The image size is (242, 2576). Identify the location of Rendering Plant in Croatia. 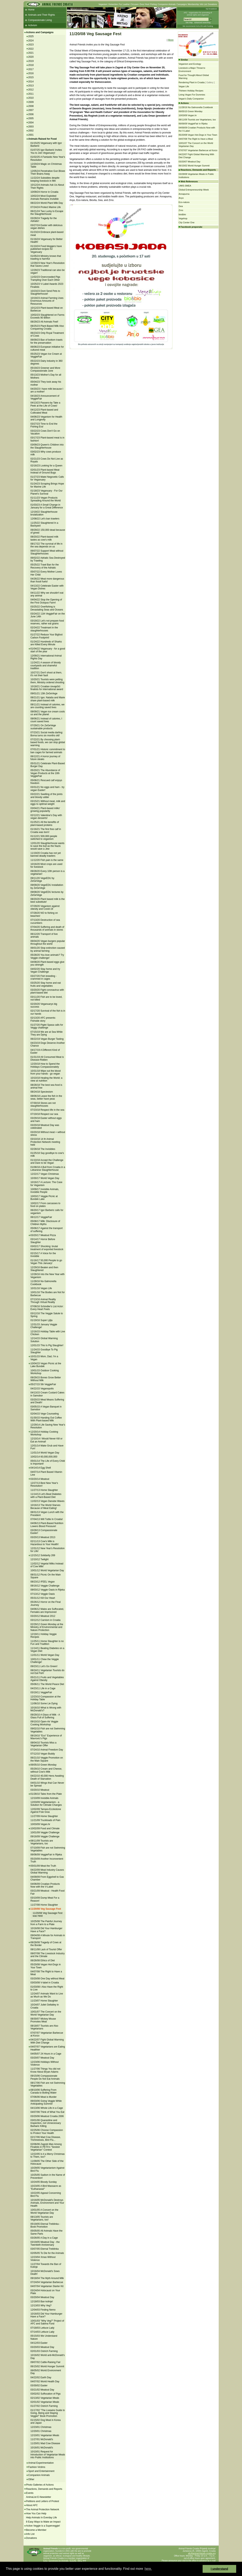
(192, 82).